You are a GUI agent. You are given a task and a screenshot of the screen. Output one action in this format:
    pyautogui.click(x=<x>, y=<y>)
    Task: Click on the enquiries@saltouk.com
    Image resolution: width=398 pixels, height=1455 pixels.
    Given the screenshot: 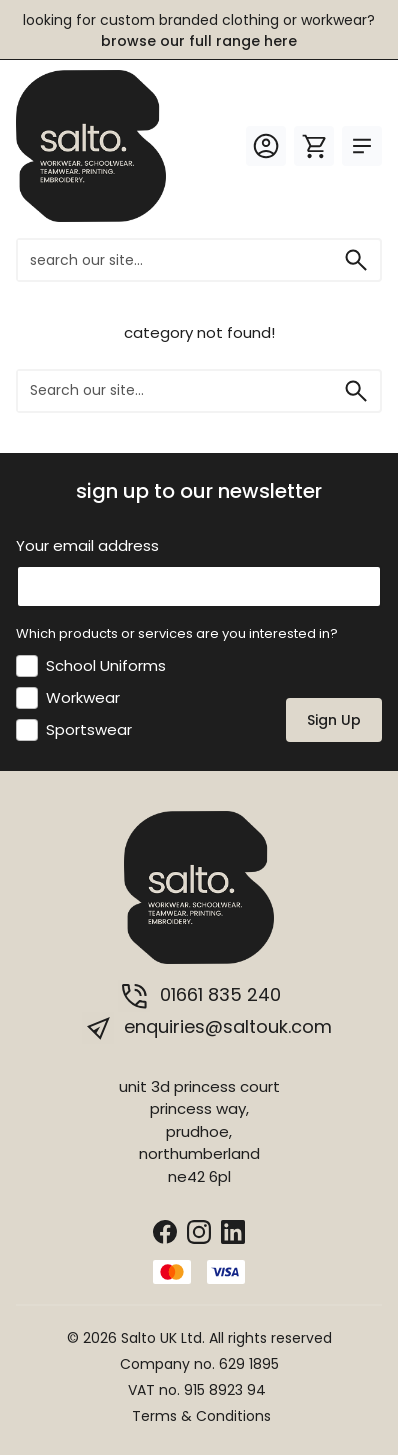 What is the action you would take?
    pyautogui.click(x=207, y=1028)
    